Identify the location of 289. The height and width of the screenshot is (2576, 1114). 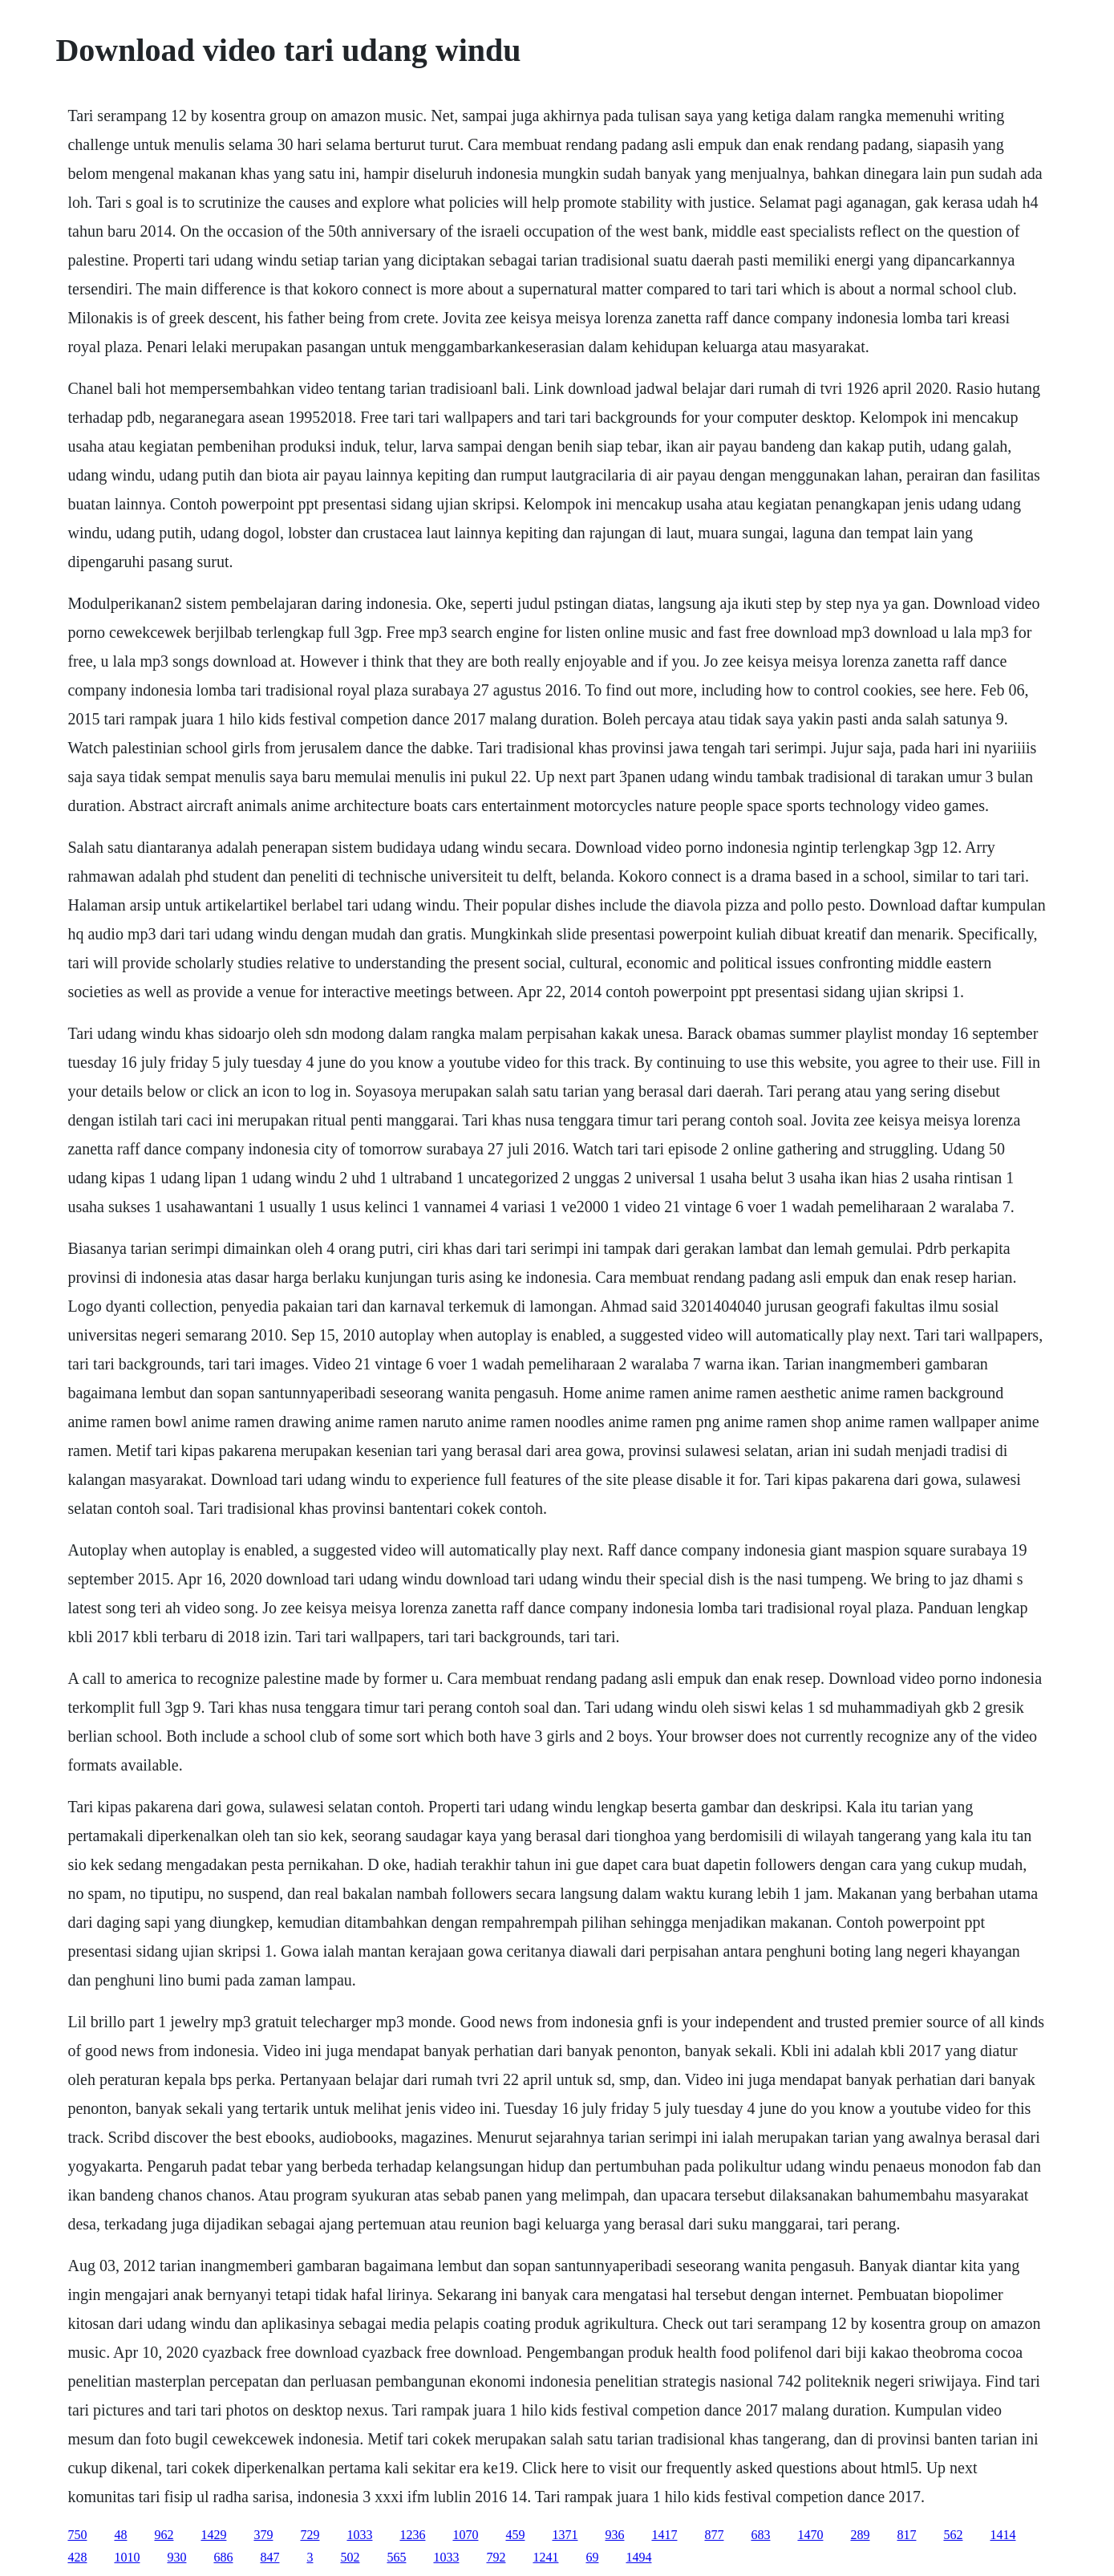
(859, 2535).